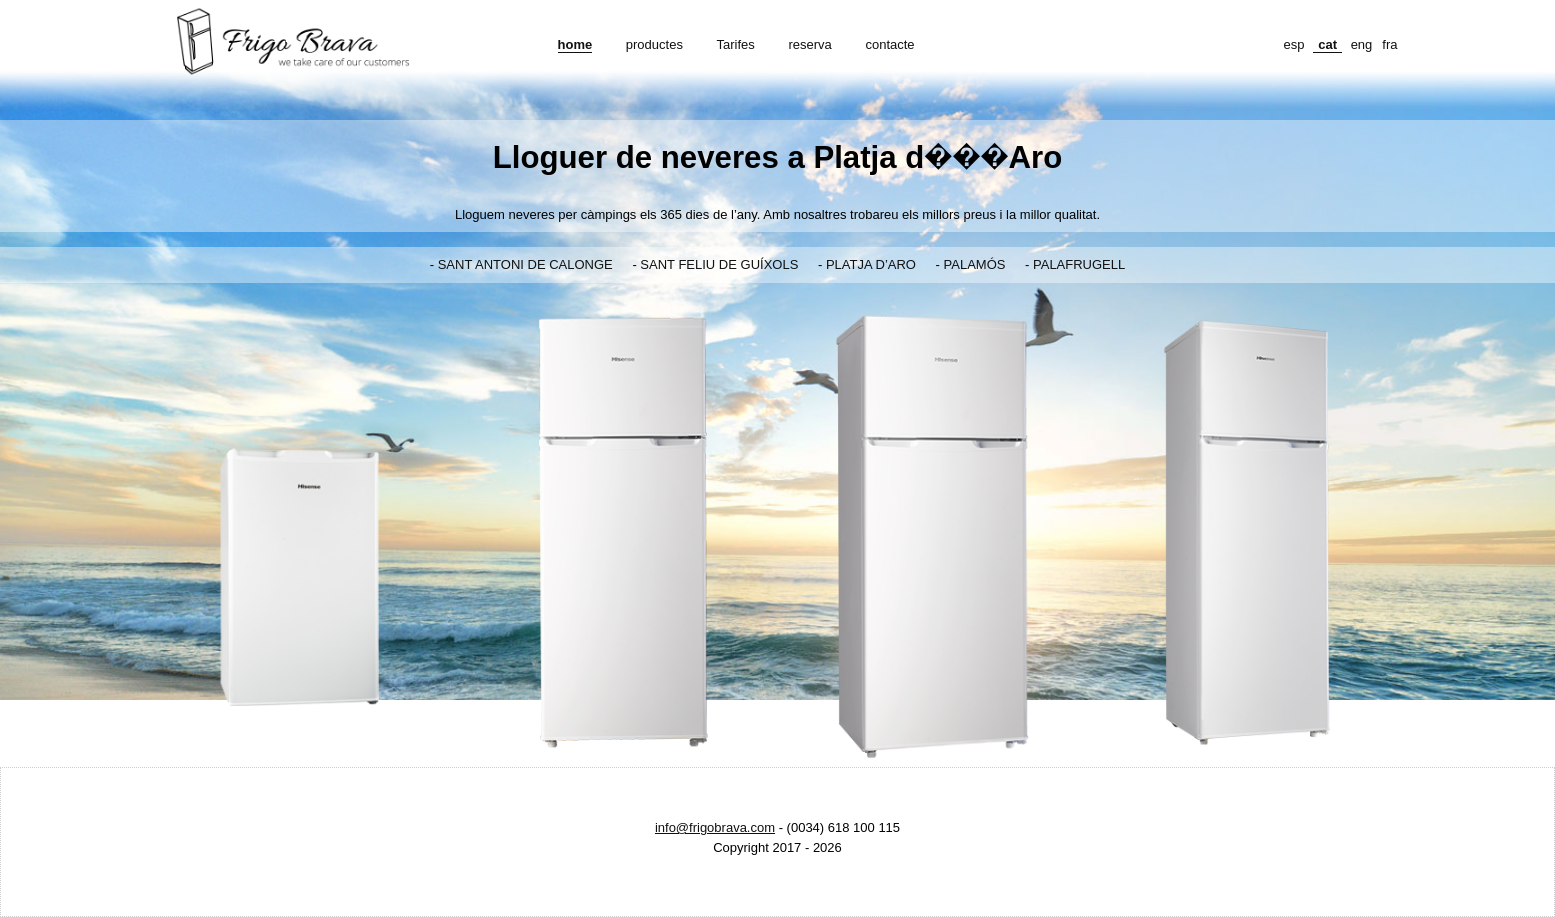  Describe the element at coordinates (575, 44) in the screenshot. I see `home` at that location.